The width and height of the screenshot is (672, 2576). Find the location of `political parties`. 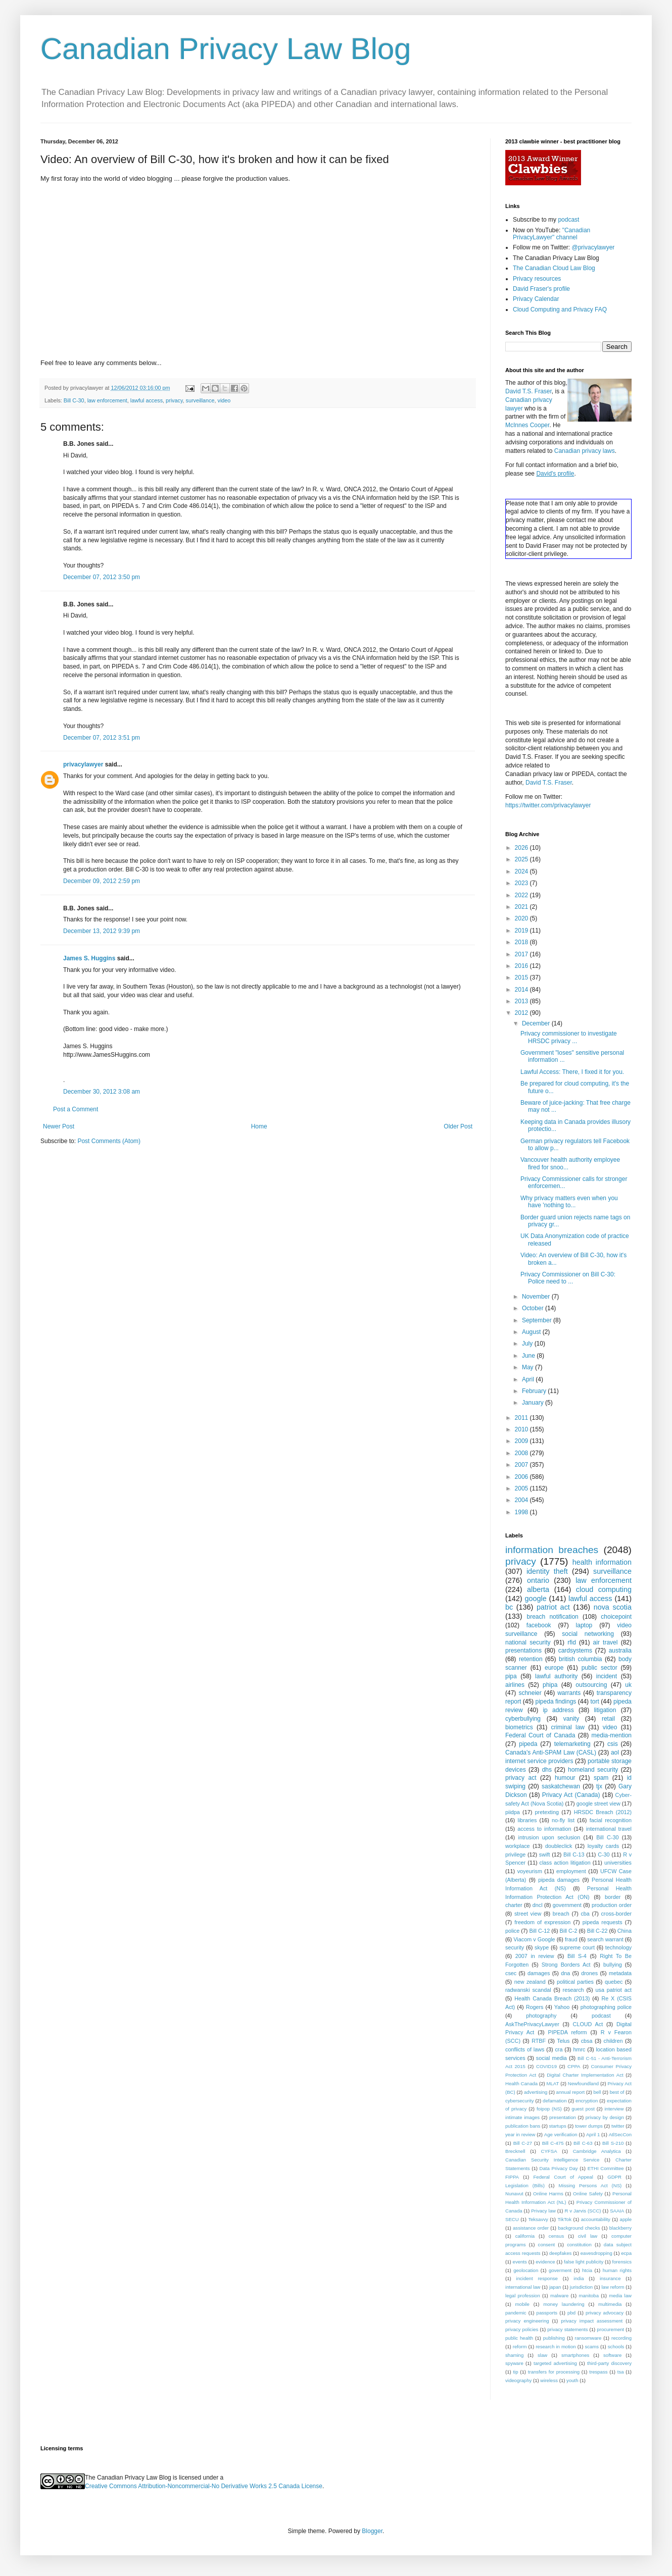

political parties is located at coordinates (575, 1982).